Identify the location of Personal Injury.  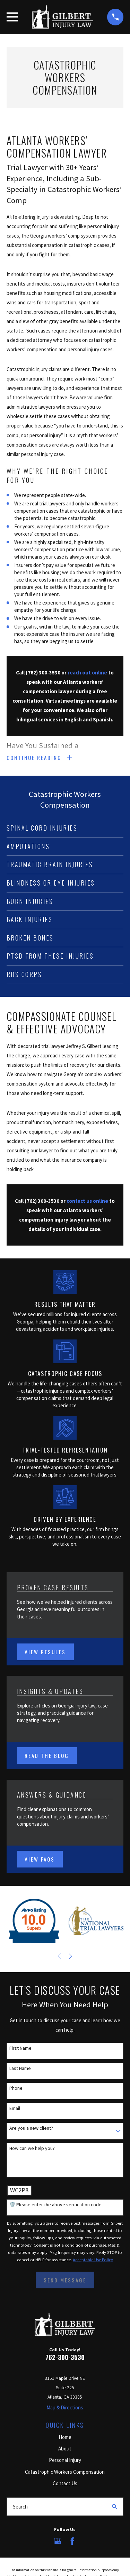
(65, 2460).